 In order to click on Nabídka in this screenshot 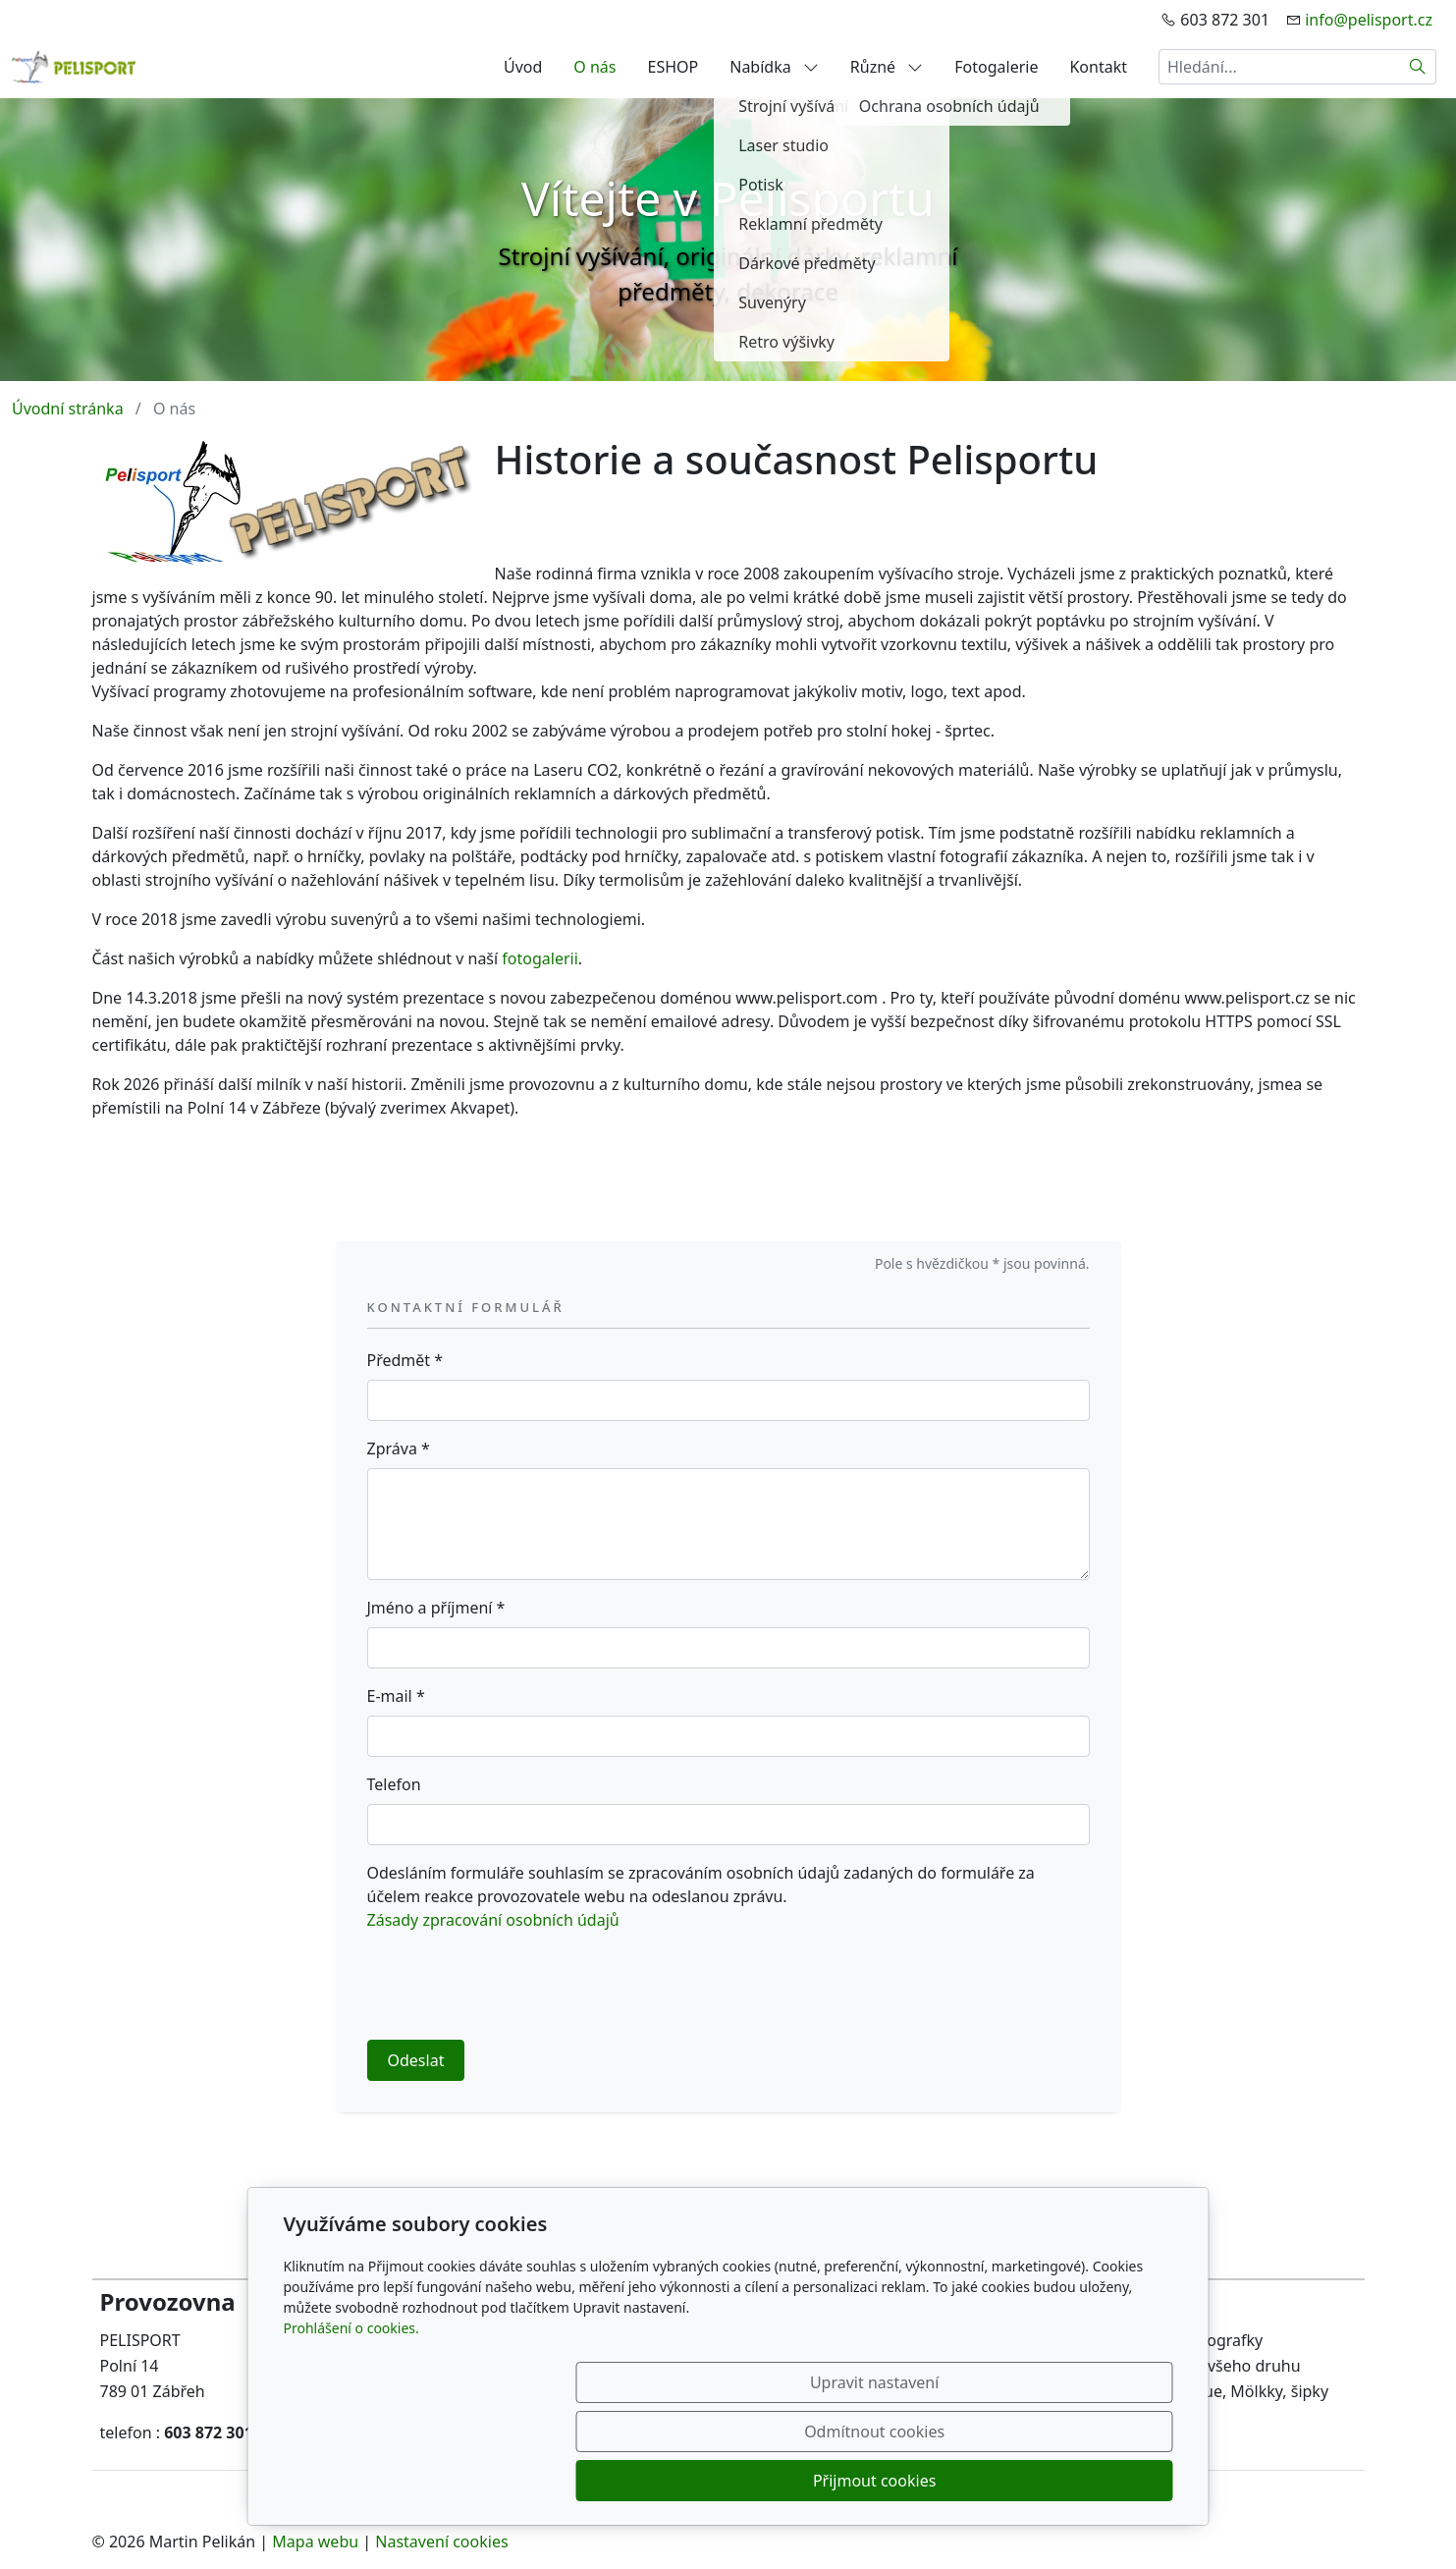, I will do `click(774, 67)`.